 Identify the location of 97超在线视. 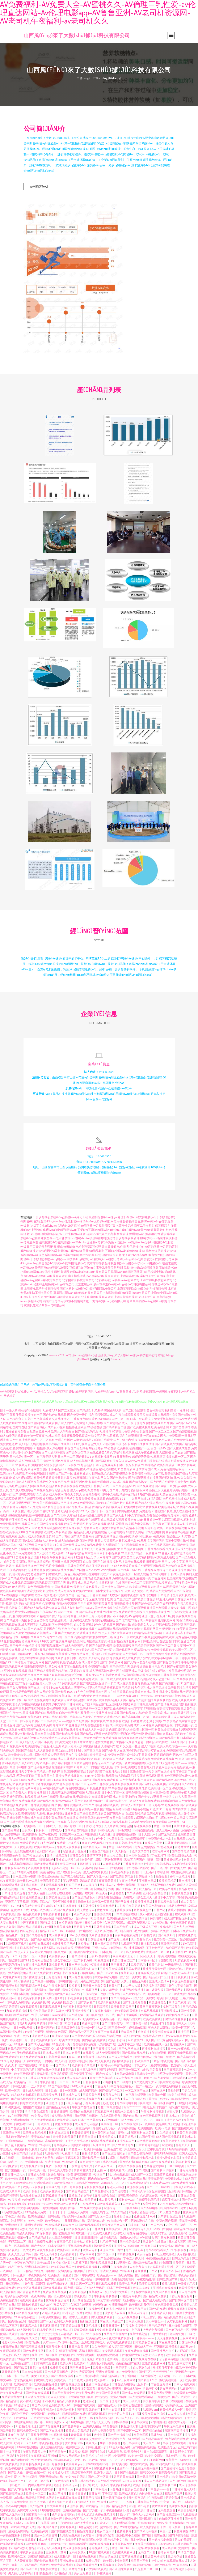
(157, 1751).